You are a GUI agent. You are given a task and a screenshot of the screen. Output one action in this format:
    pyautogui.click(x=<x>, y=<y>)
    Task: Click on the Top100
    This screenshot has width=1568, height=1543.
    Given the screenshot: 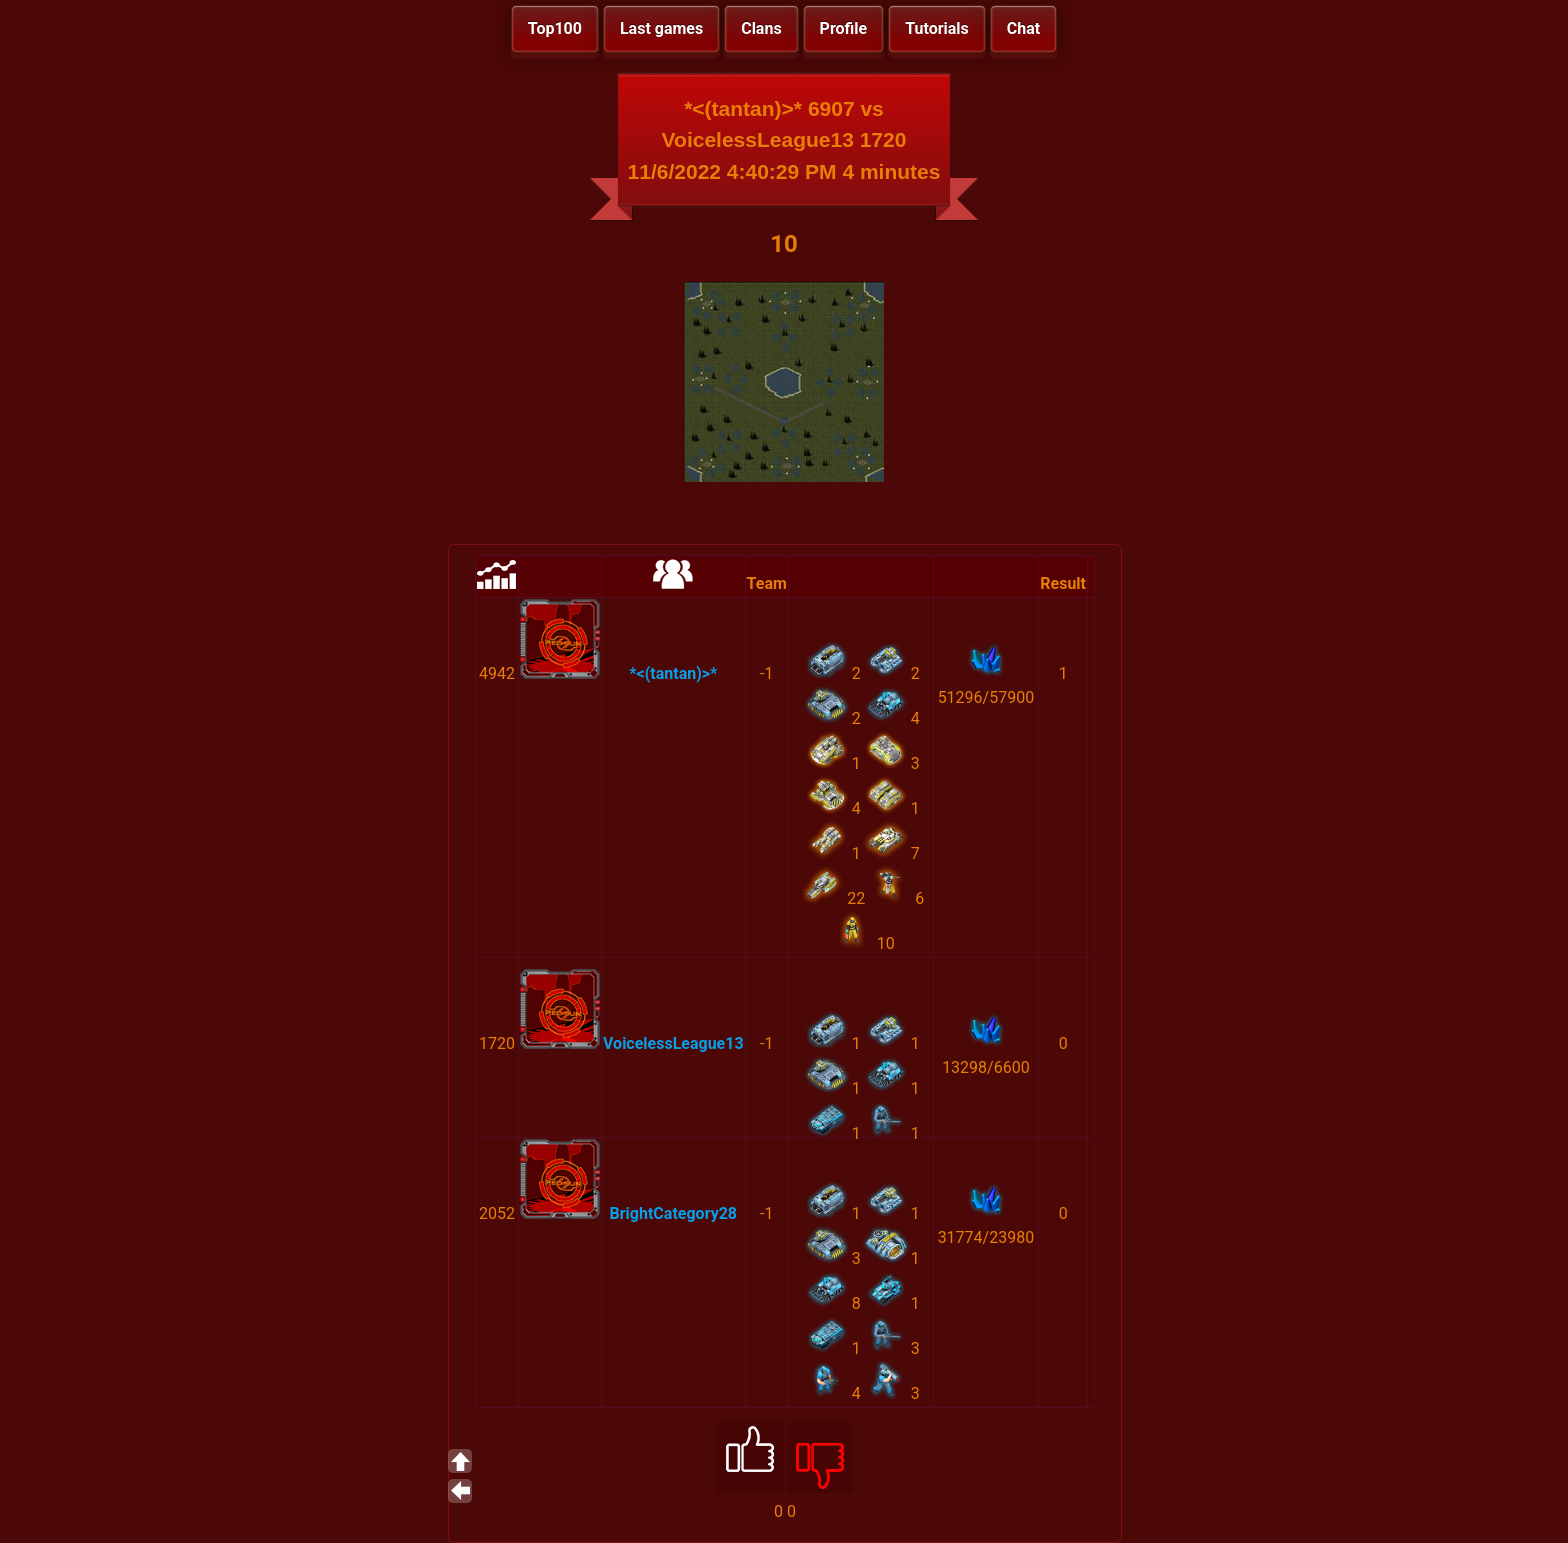 What is the action you would take?
    pyautogui.click(x=555, y=28)
    